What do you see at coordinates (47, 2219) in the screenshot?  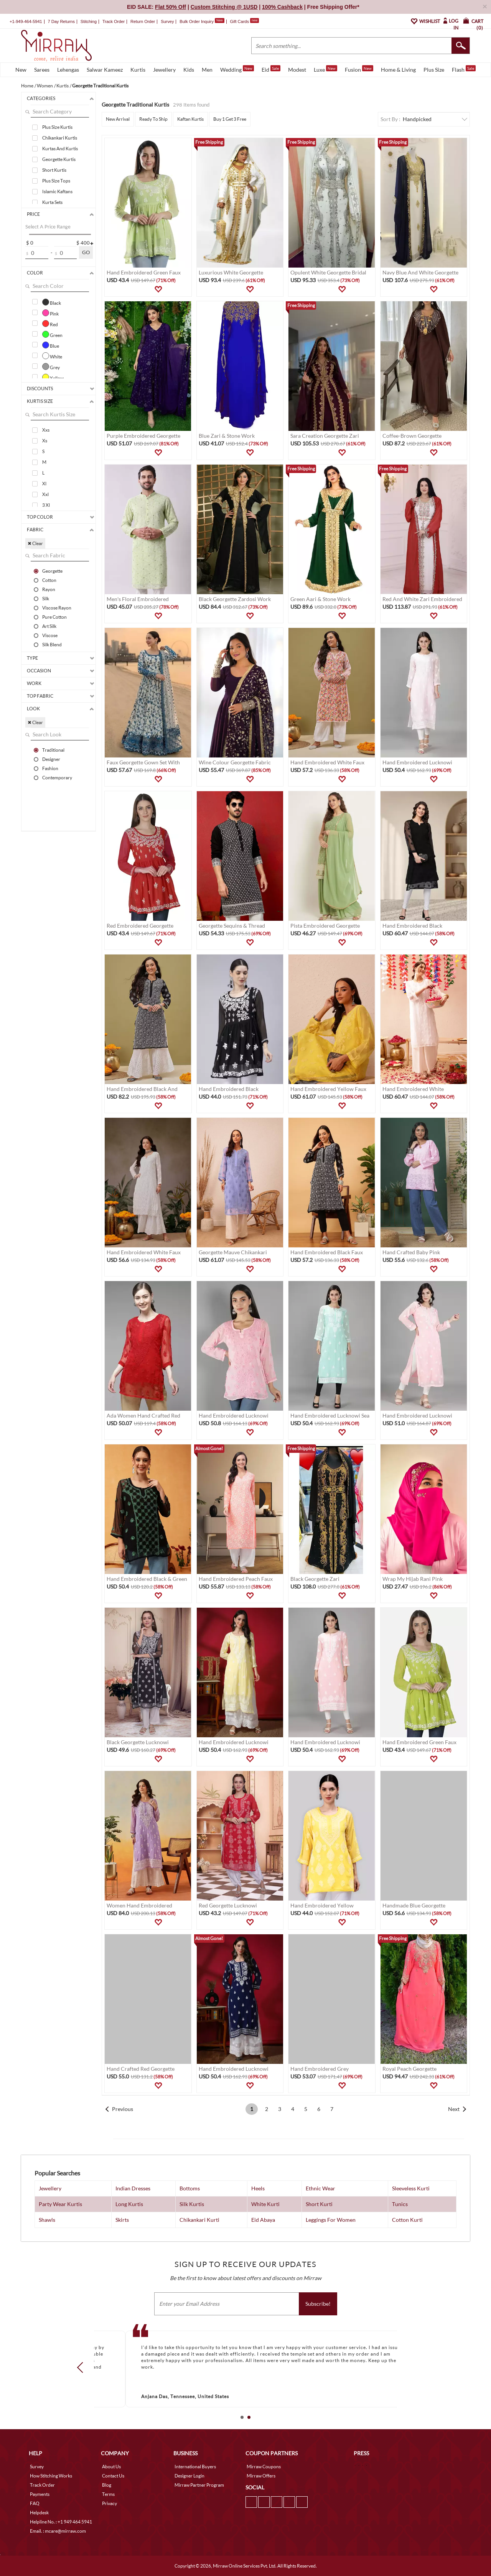 I see `Shawls` at bounding box center [47, 2219].